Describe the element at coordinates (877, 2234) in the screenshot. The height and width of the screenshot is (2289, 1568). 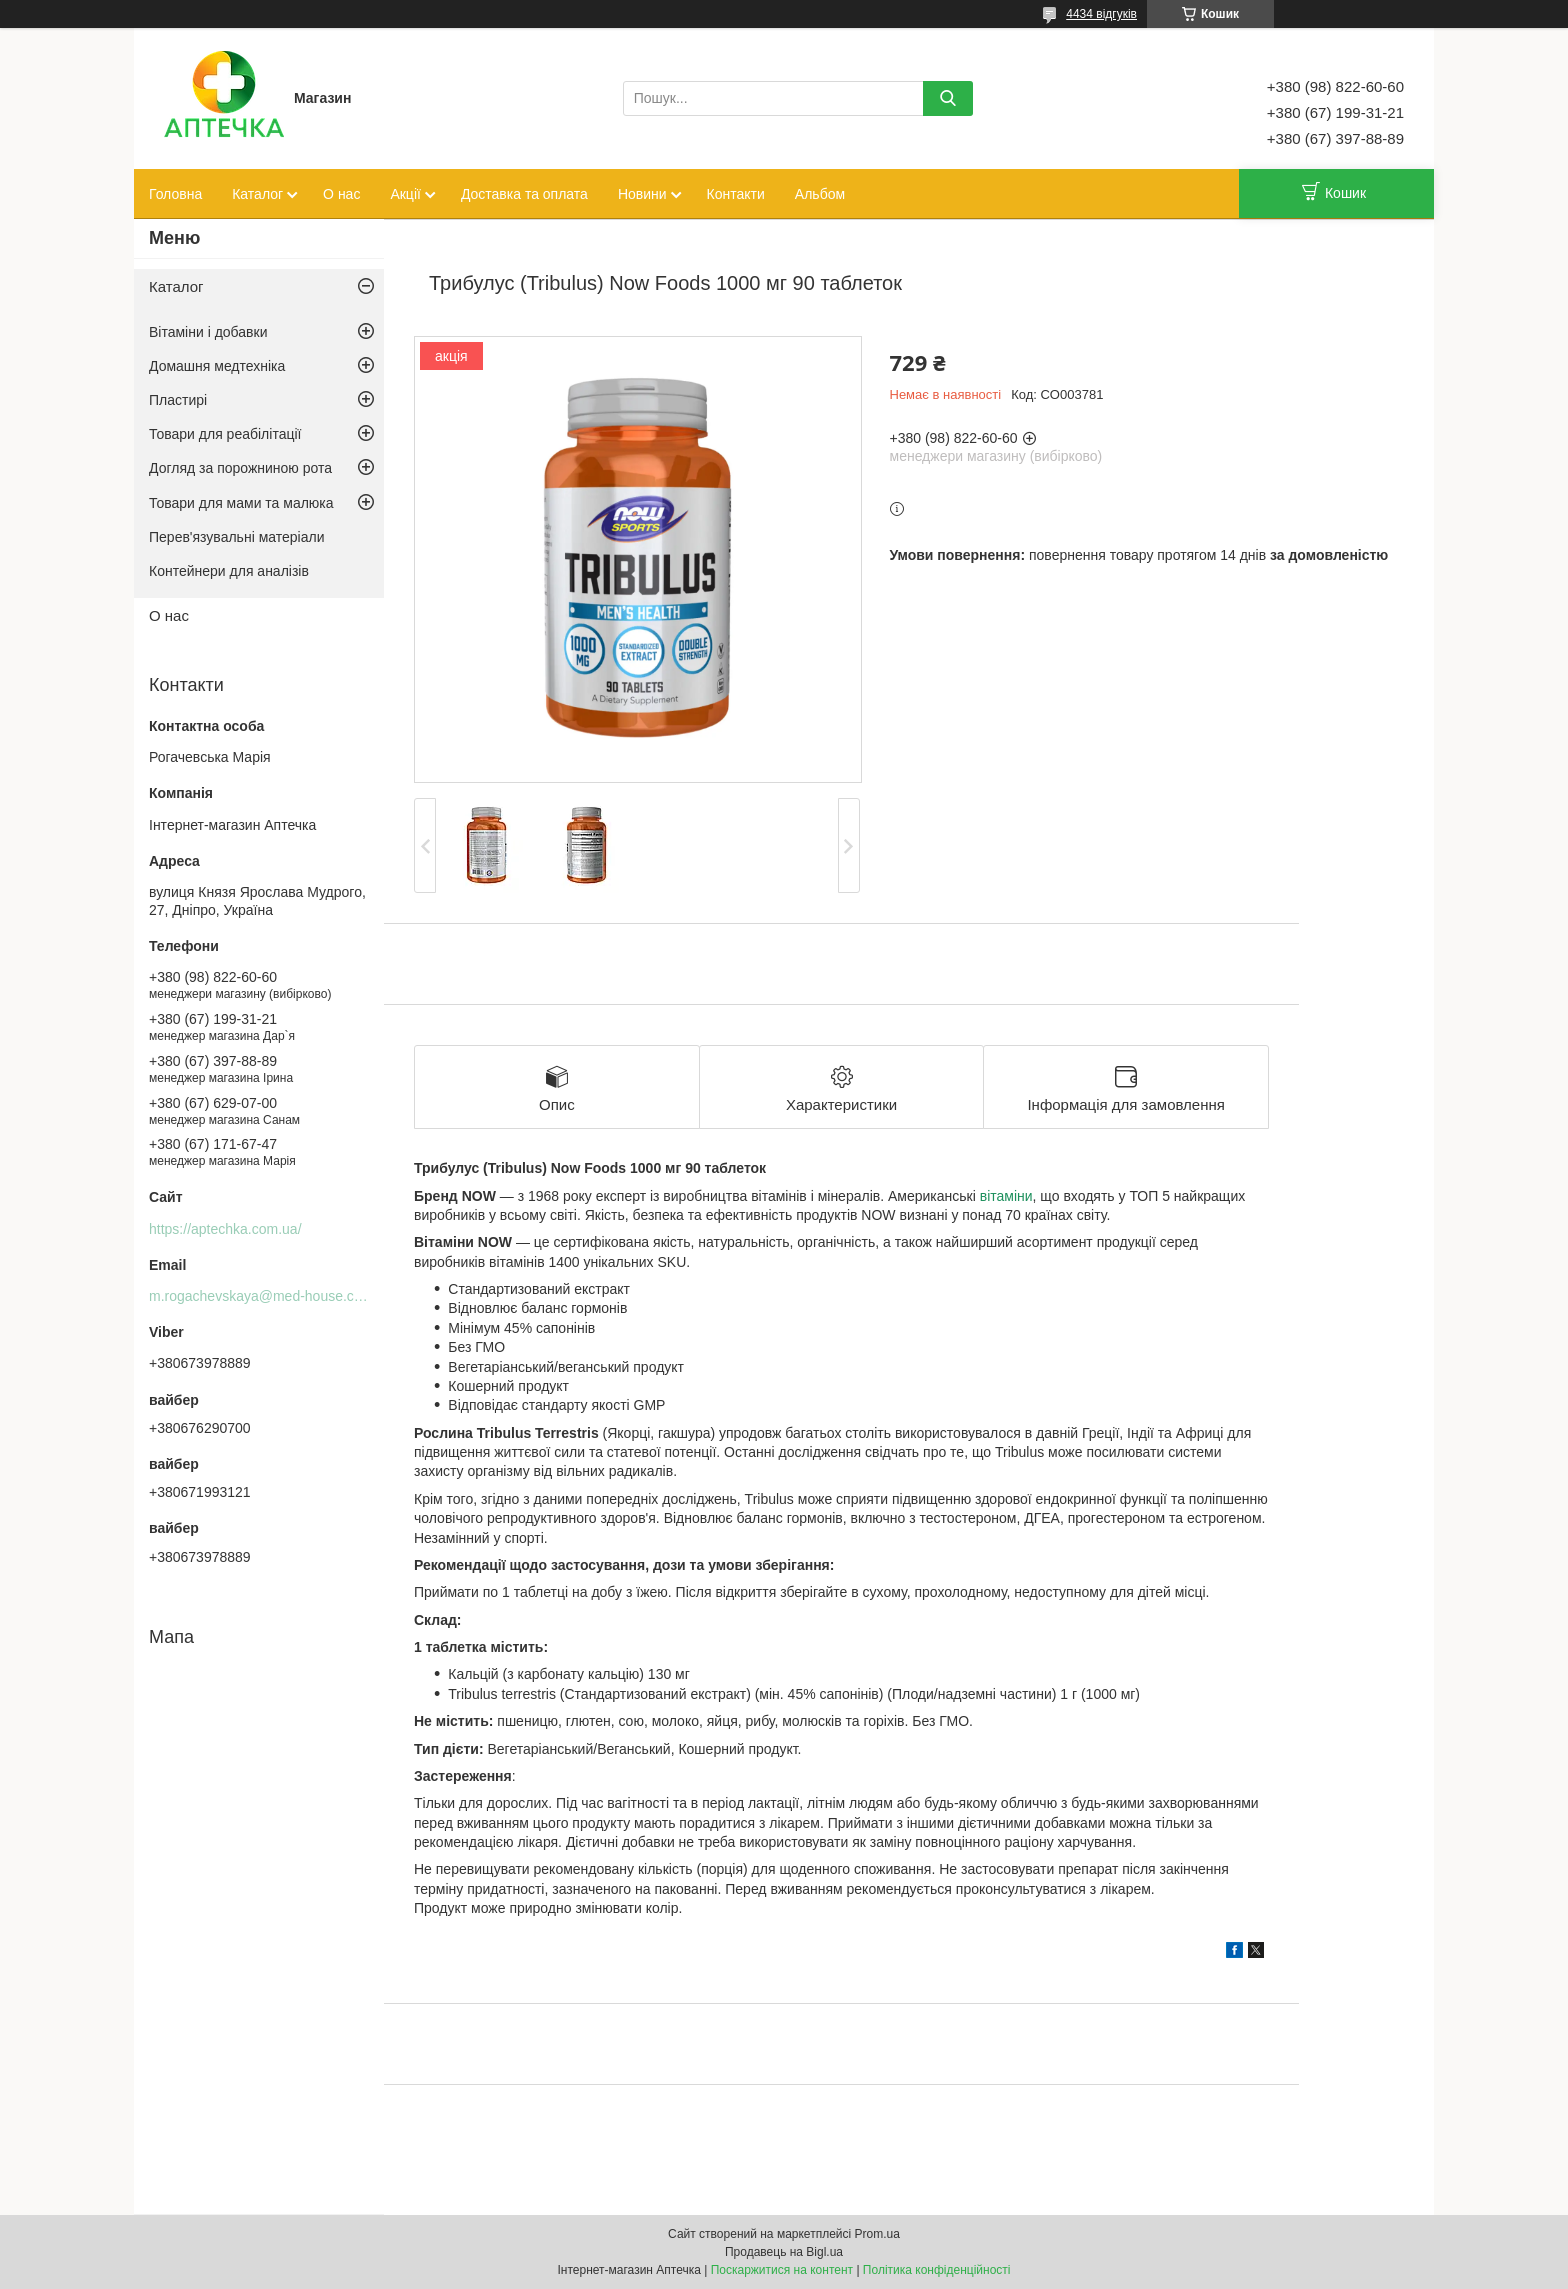
I see `Prom.ua` at that location.